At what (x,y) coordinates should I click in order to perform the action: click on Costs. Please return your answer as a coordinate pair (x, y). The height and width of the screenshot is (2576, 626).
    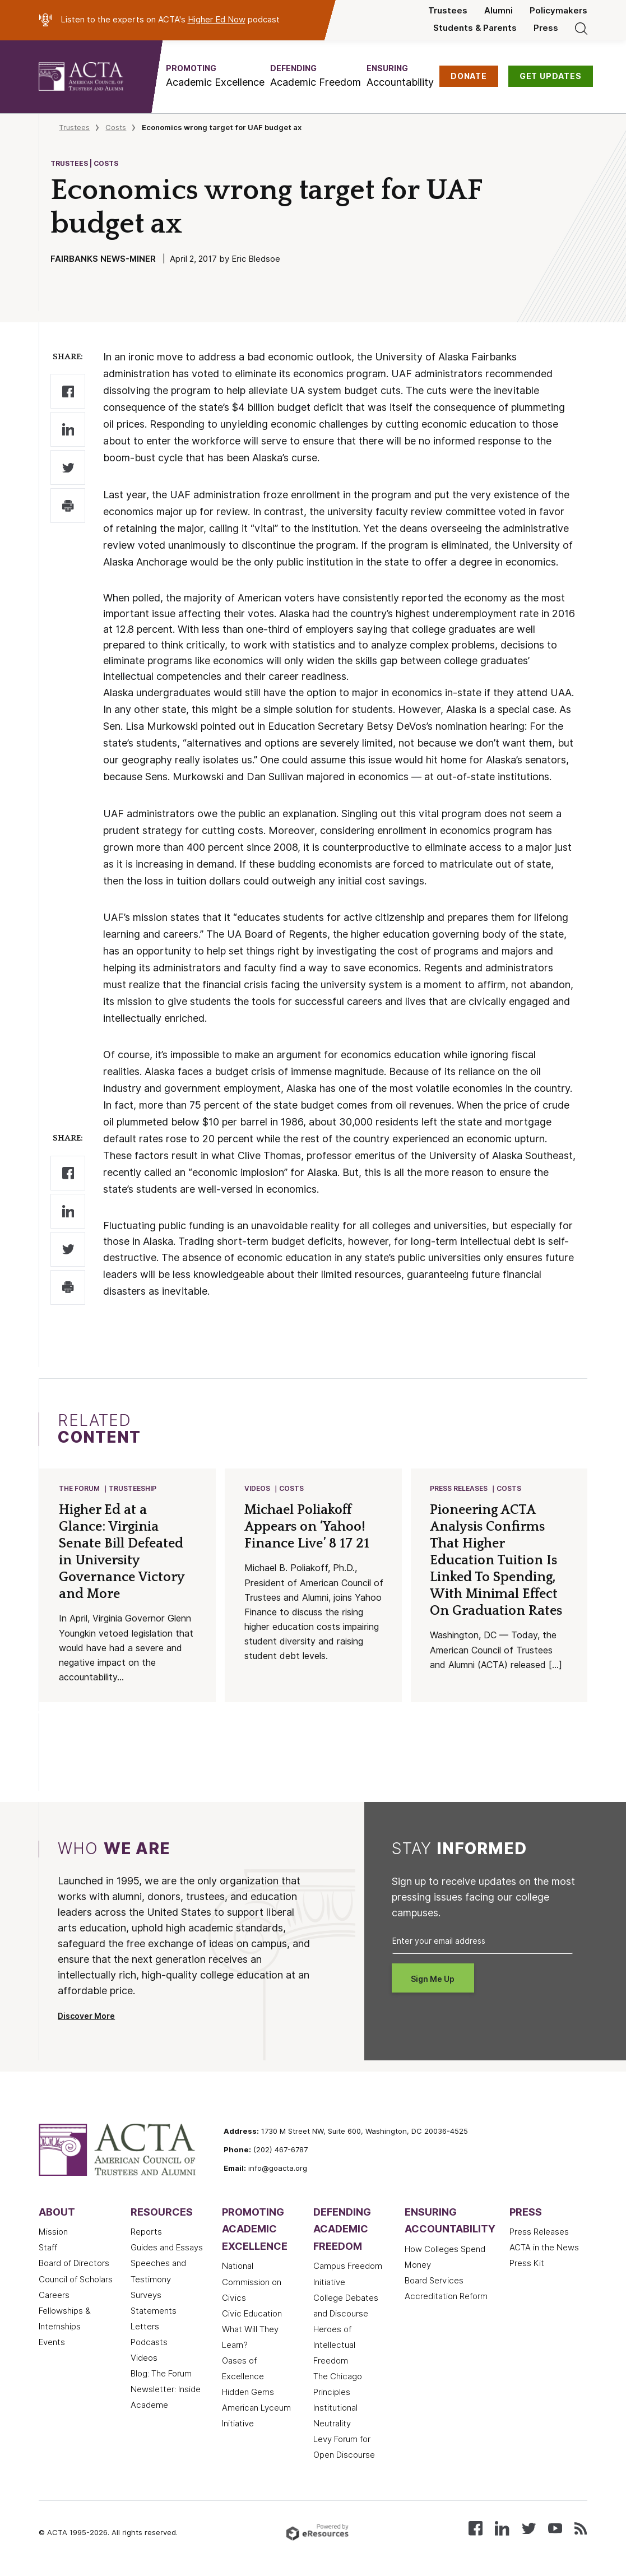
    Looking at the image, I should click on (115, 127).